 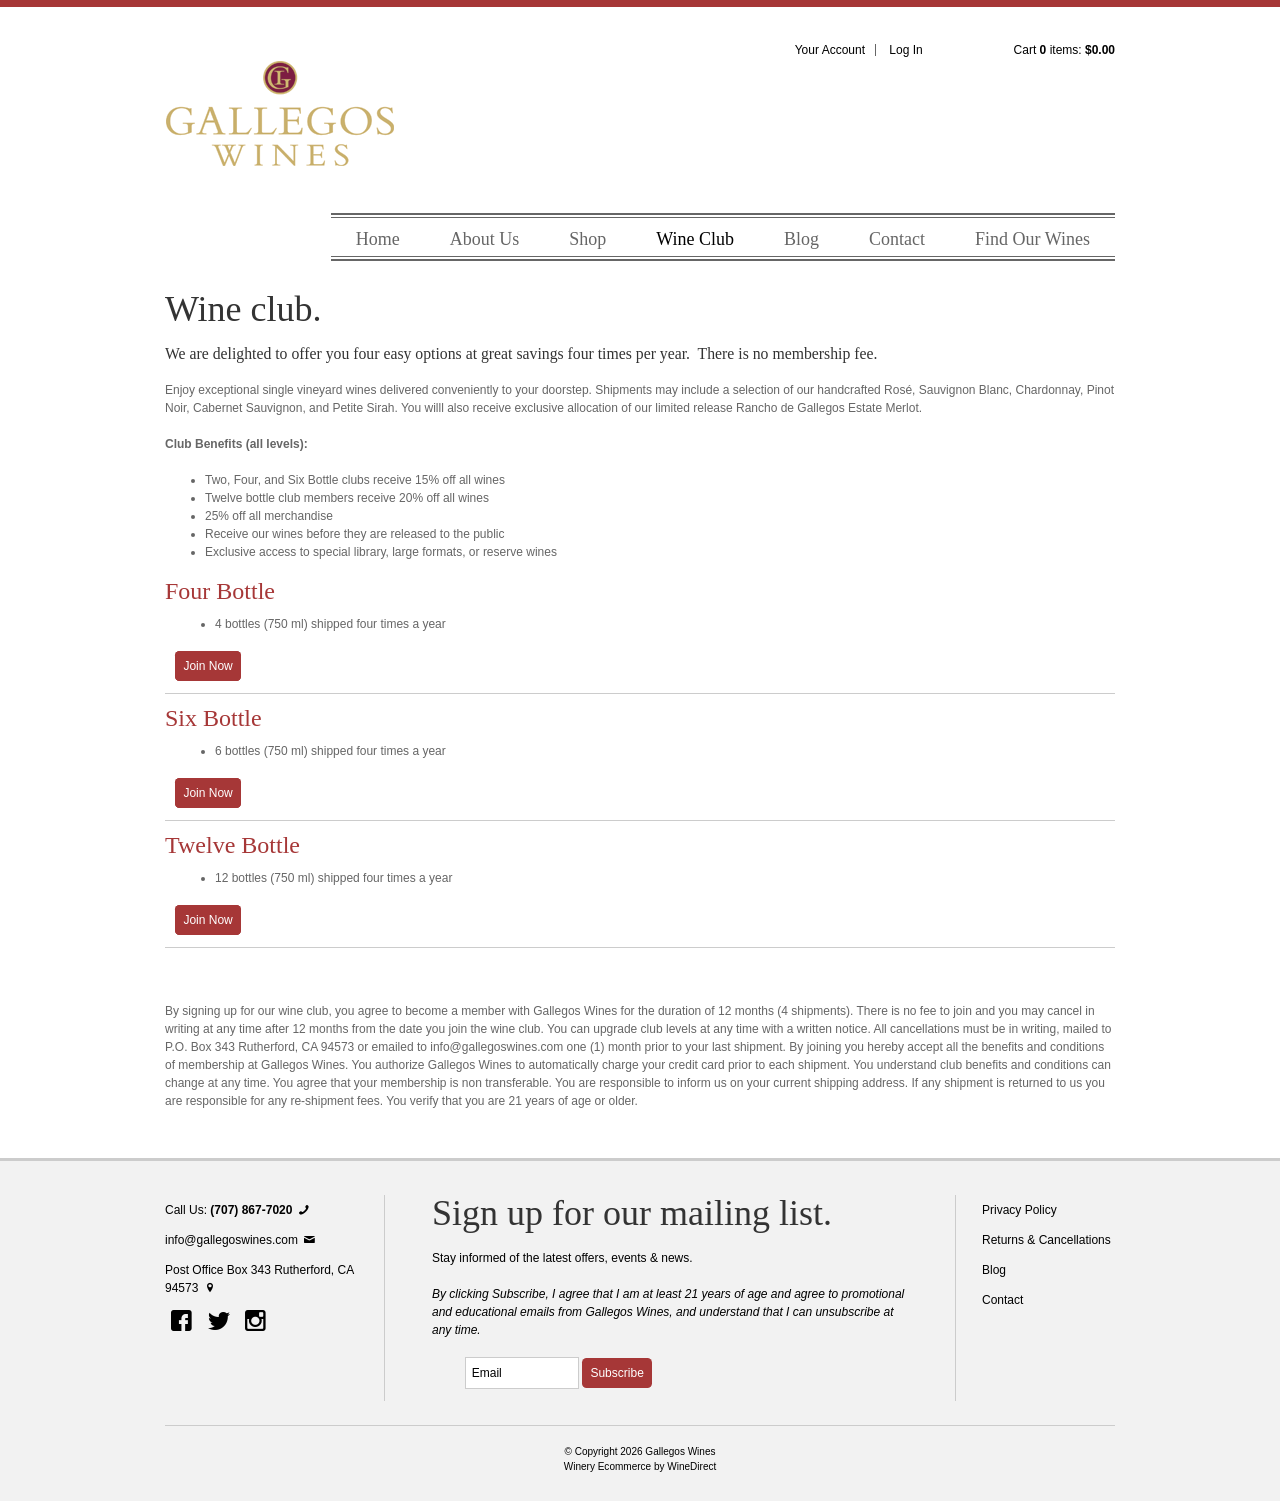 I want to click on Shop, so click(x=587, y=239).